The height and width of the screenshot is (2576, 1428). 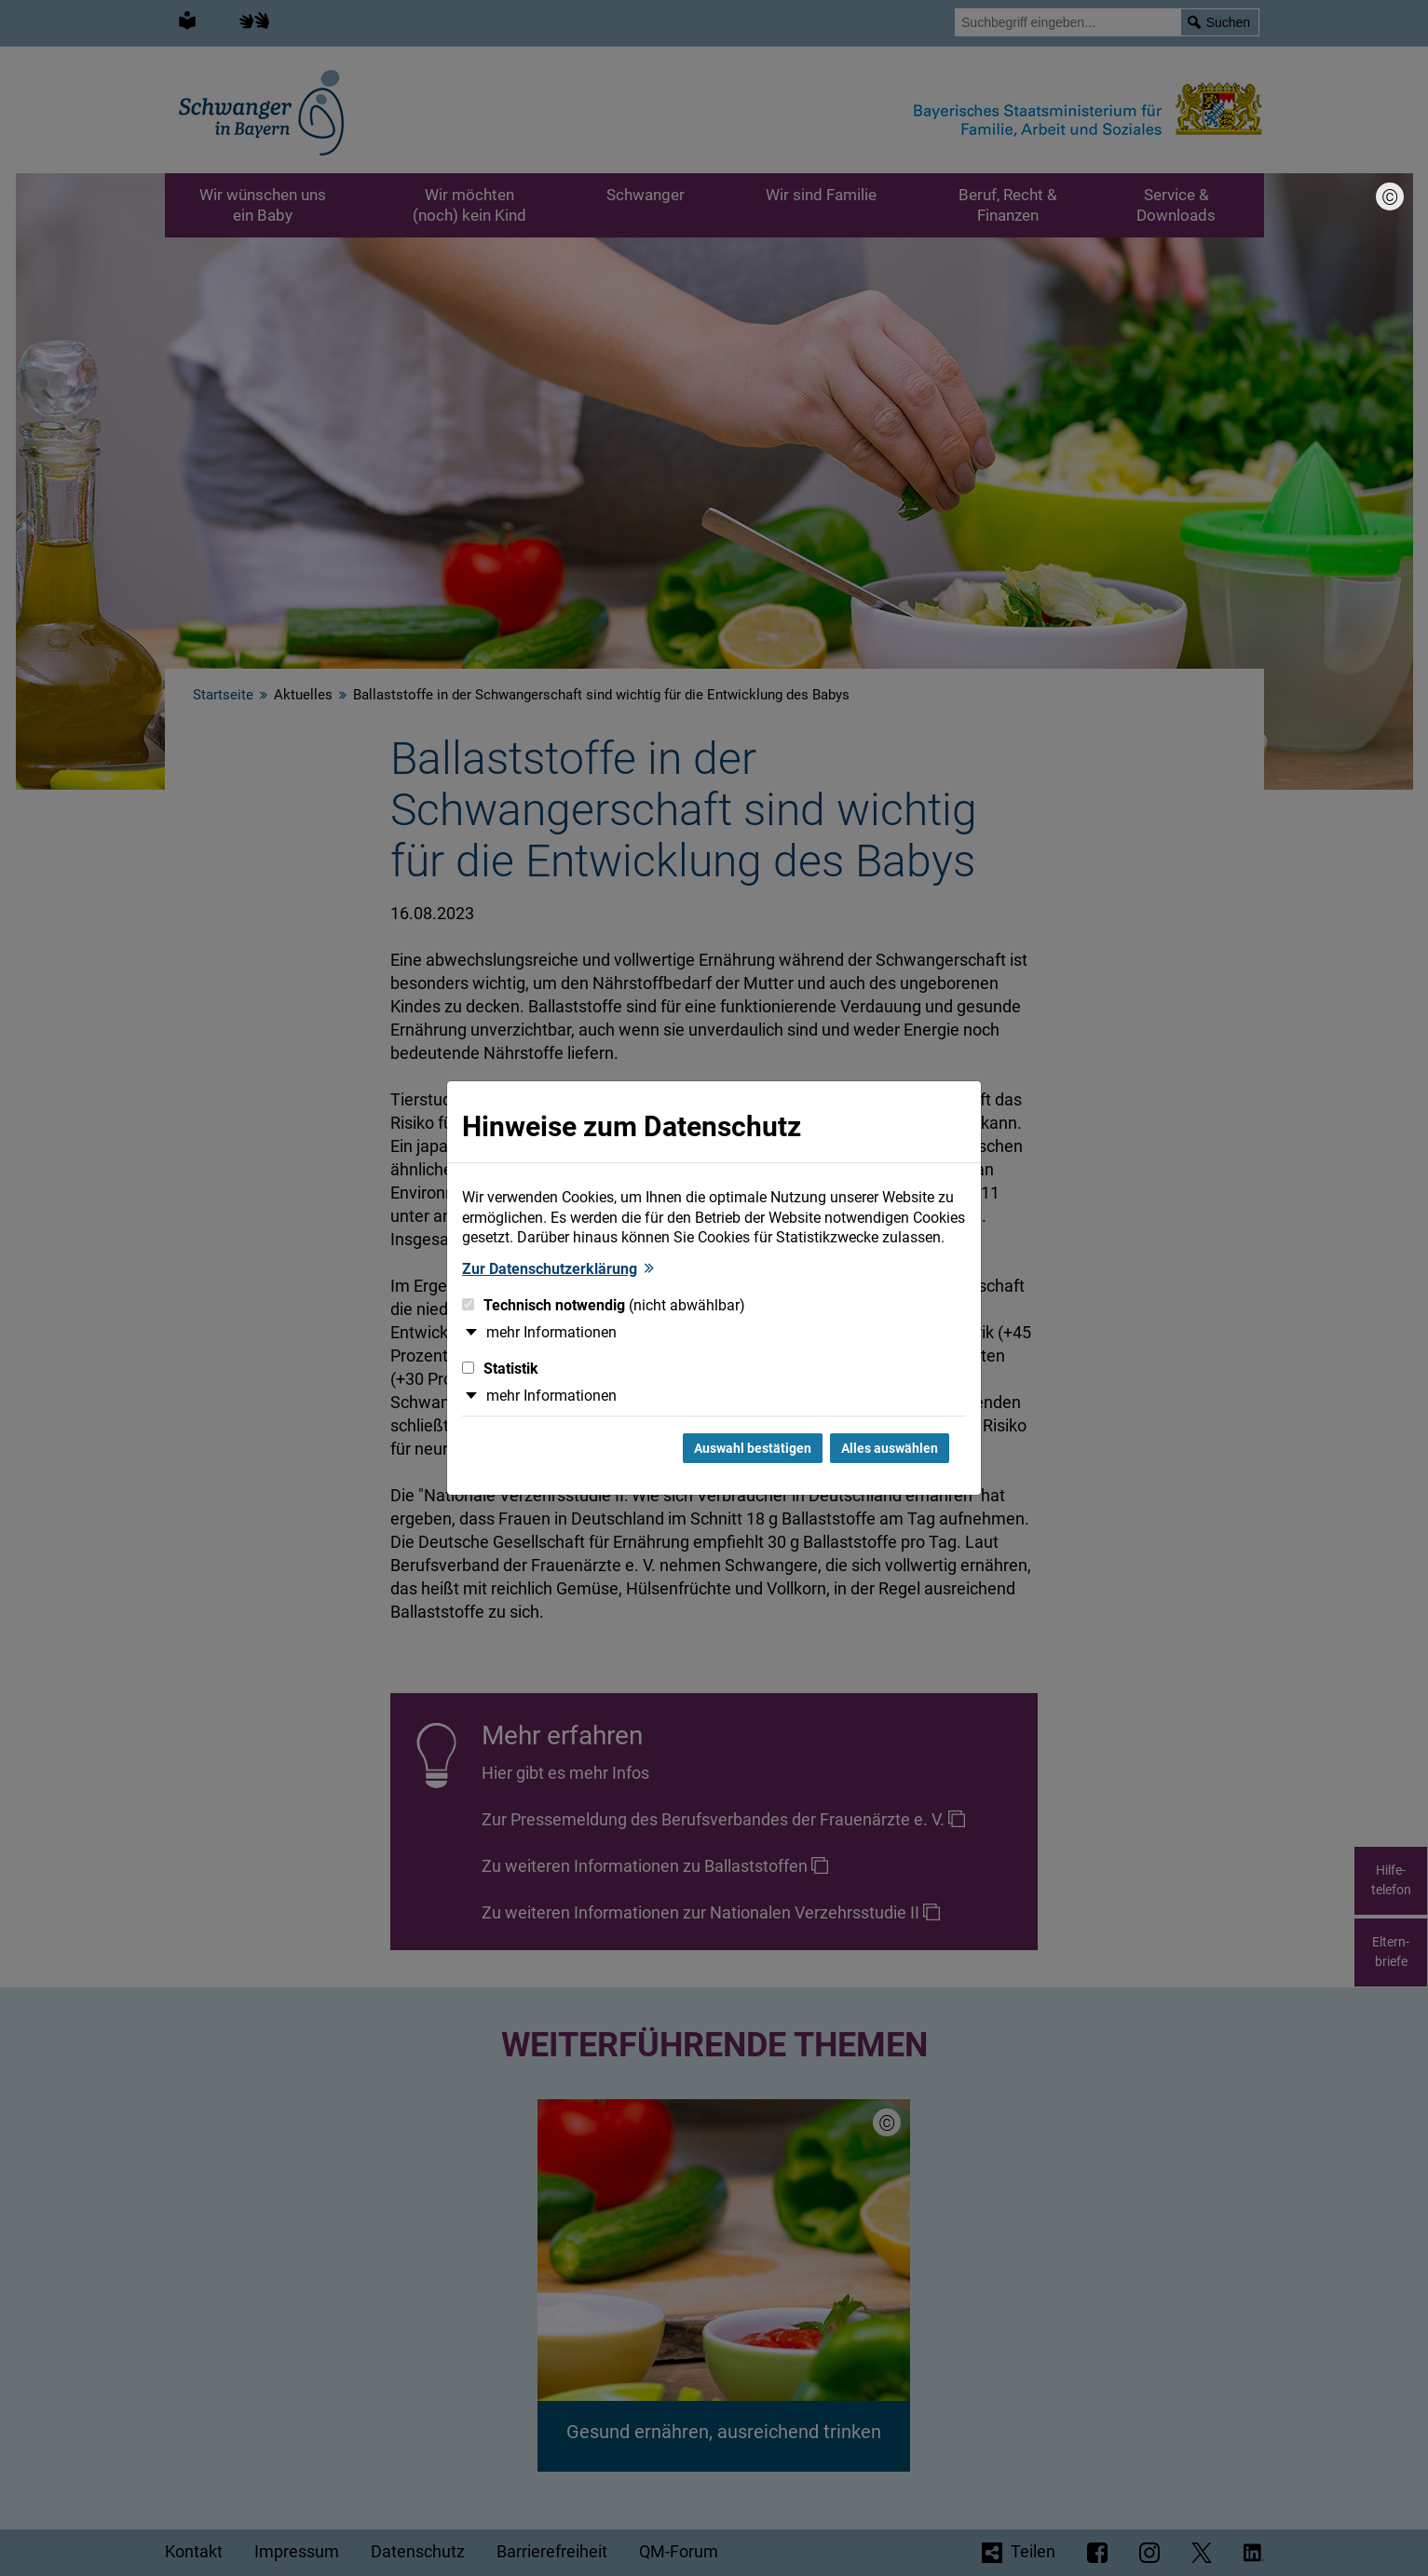 I want to click on [Bildnachweis], so click(x=1390, y=196).